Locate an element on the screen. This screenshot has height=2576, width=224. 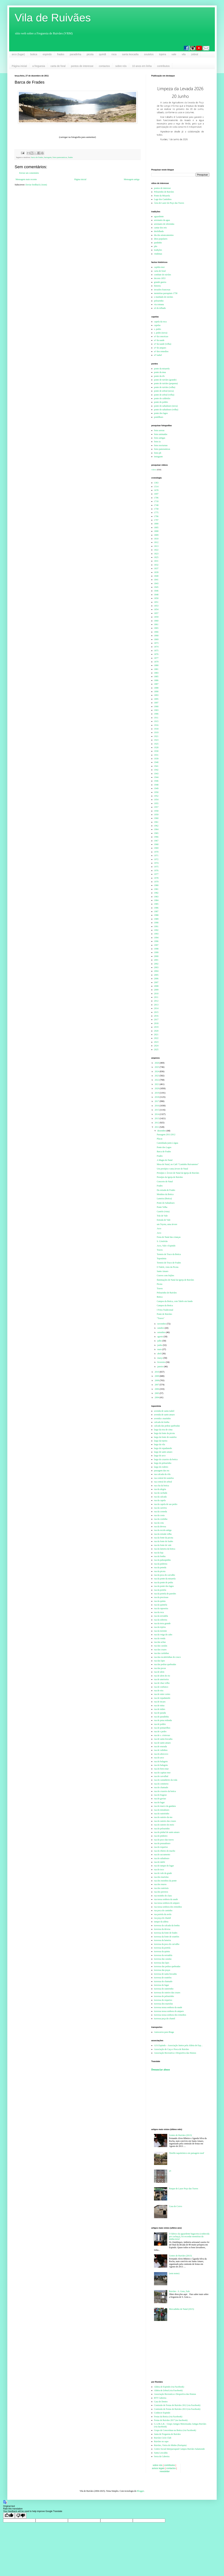
rua da roca is located at coordinates (159, 1612).